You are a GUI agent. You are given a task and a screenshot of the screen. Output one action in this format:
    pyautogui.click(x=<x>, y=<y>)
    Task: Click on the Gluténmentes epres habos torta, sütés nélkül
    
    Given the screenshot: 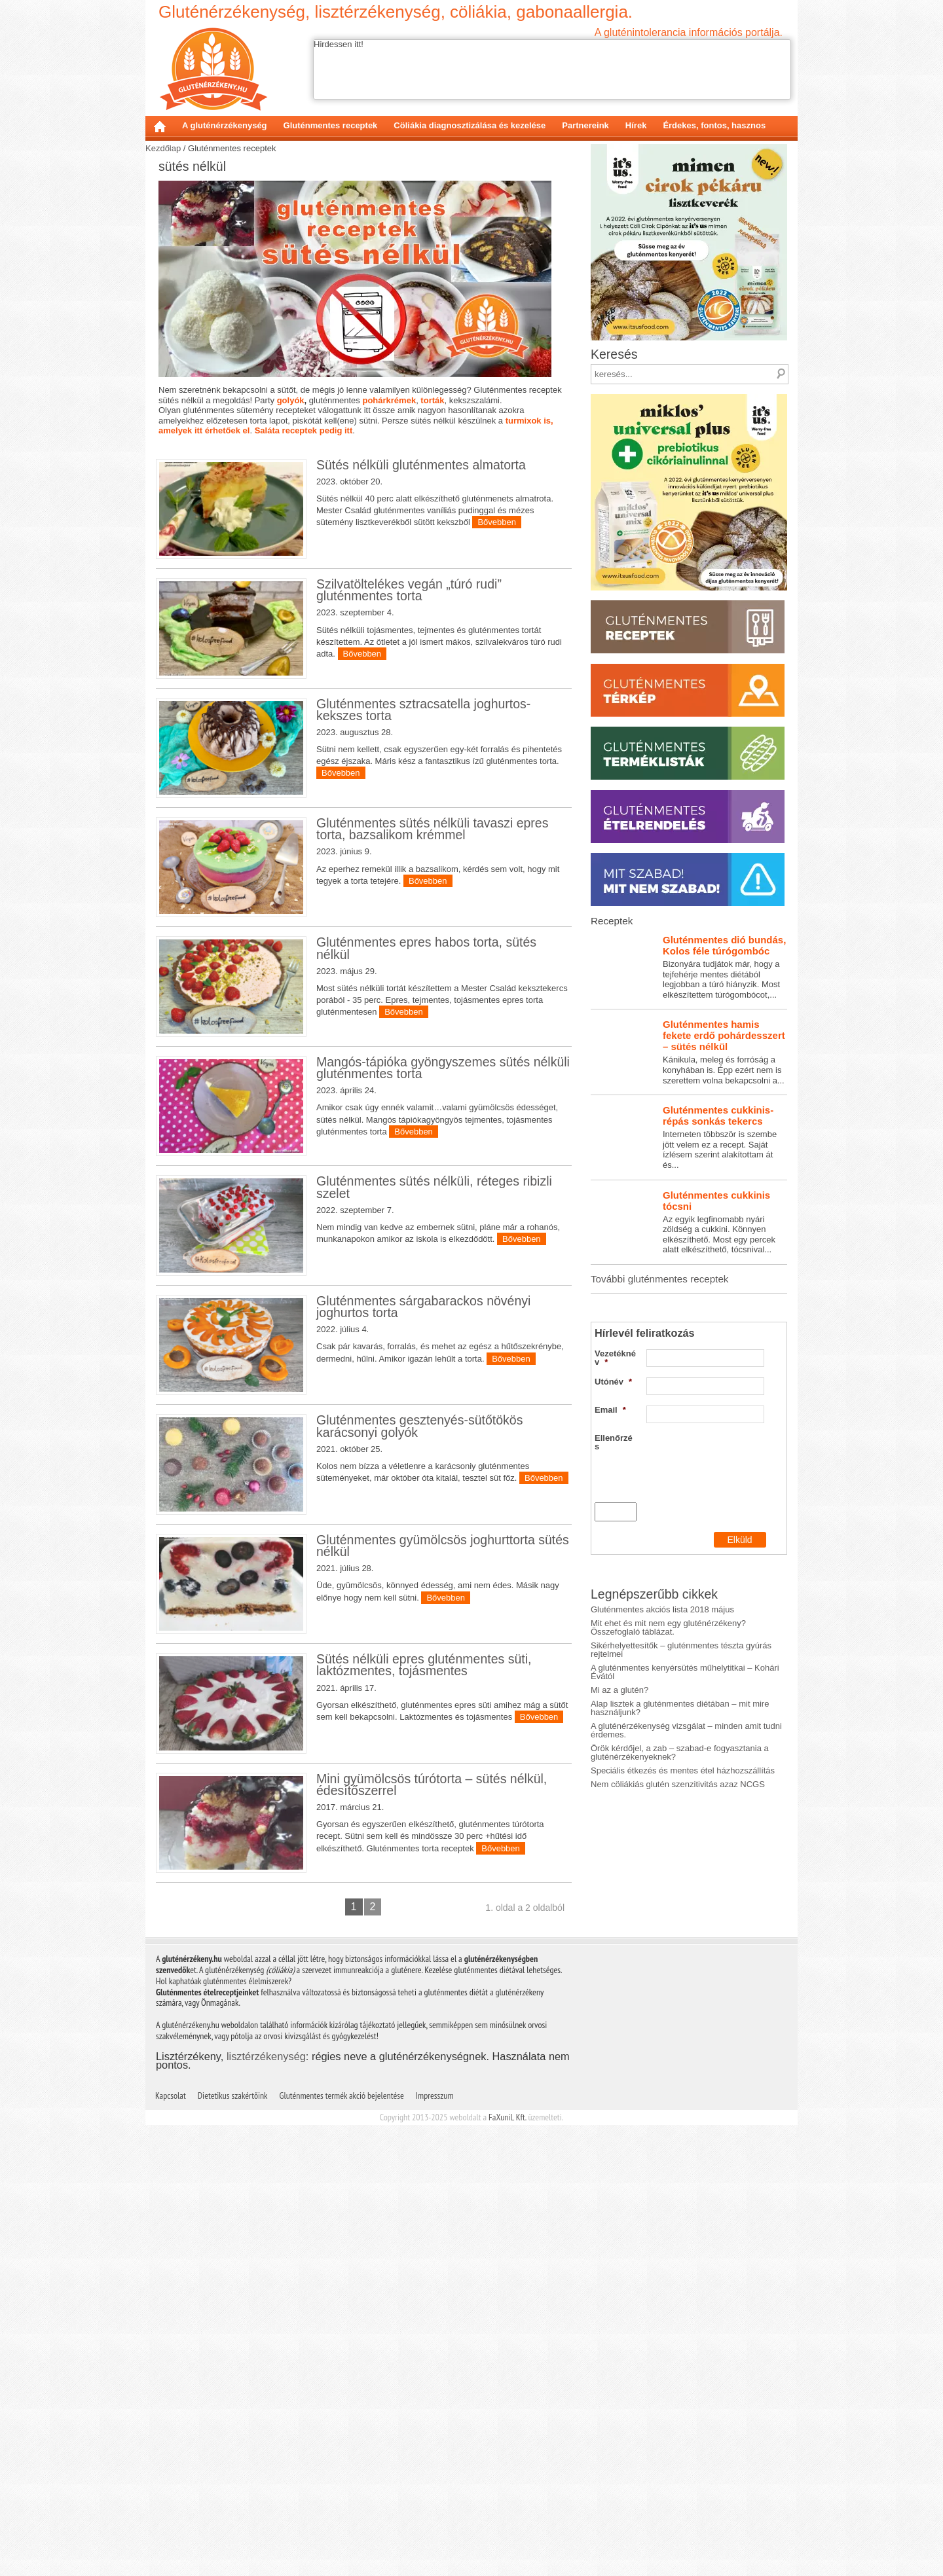 What is the action you would take?
    pyautogui.click(x=426, y=998)
    